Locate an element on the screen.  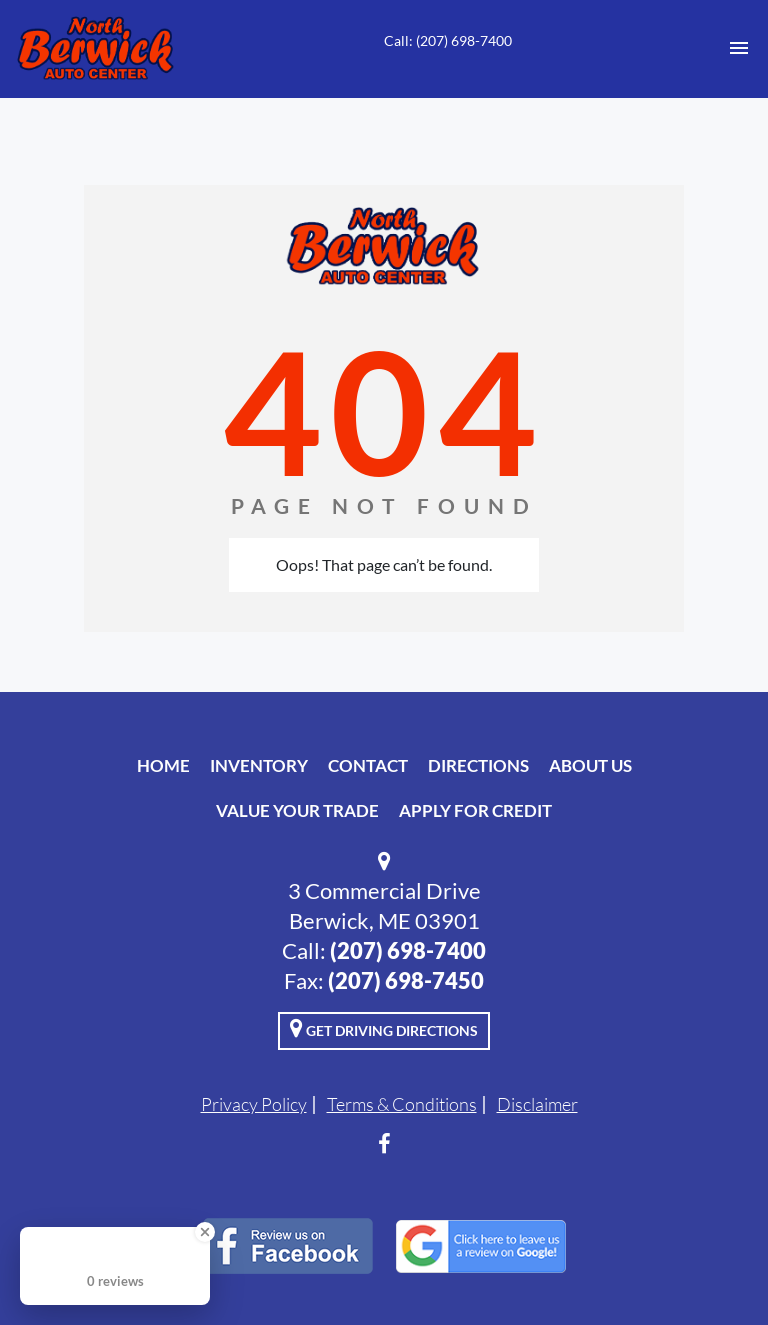
Apply For Credit is located at coordinates (475, 810).